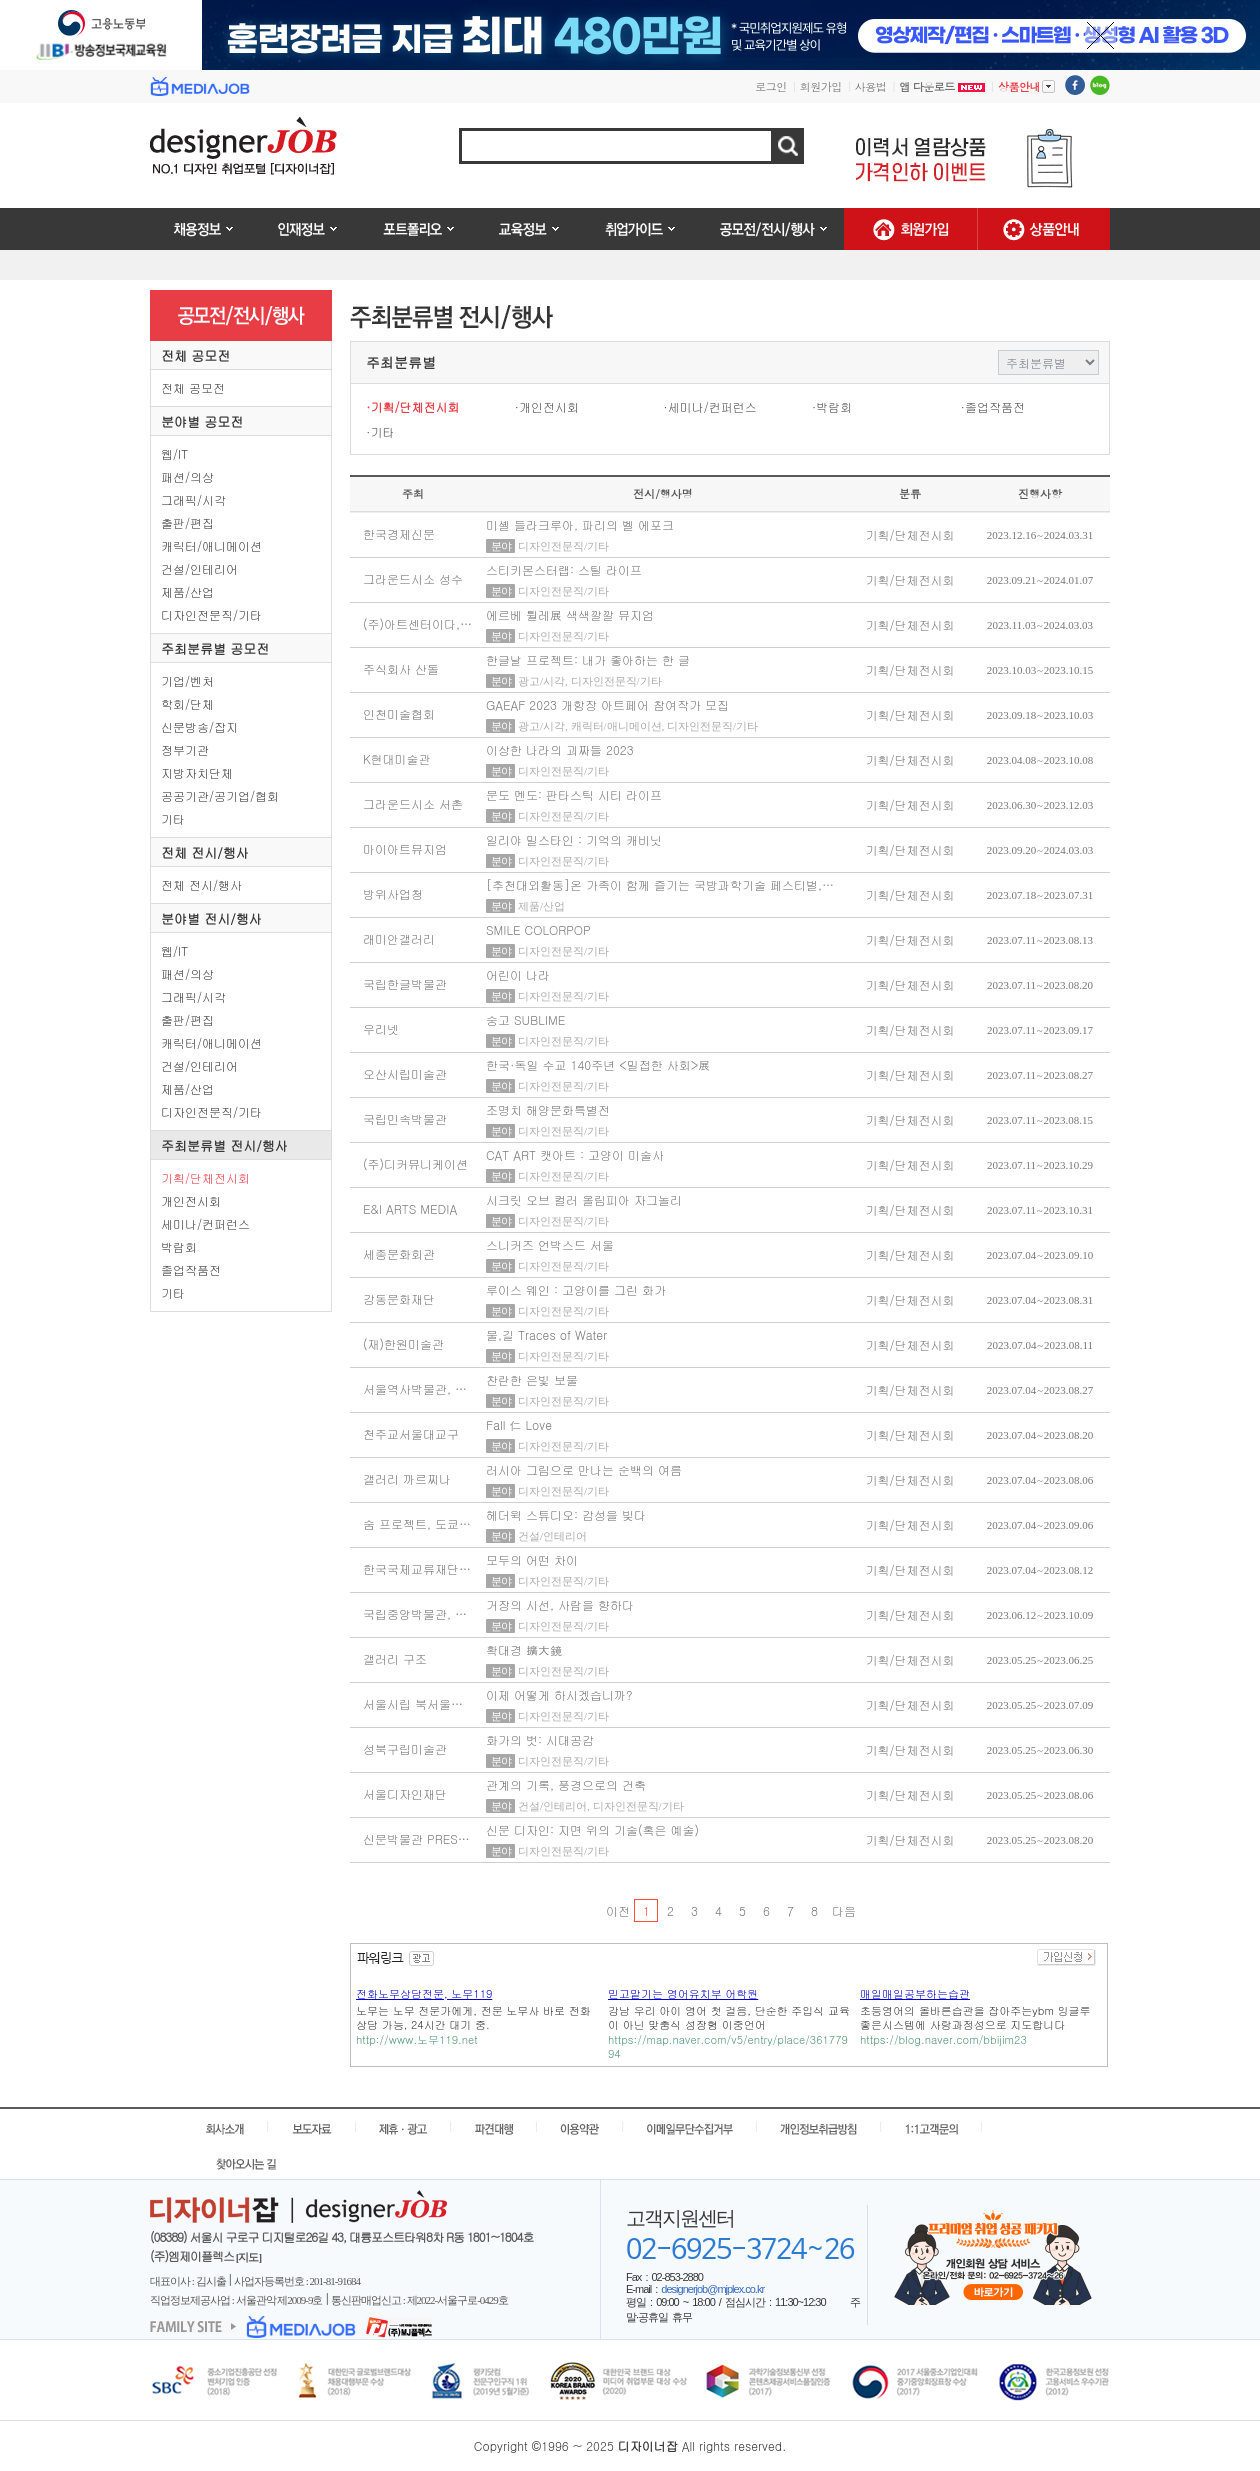 The image size is (1260, 2471). Describe the element at coordinates (174, 453) in the screenshot. I see `웹/IT` at that location.